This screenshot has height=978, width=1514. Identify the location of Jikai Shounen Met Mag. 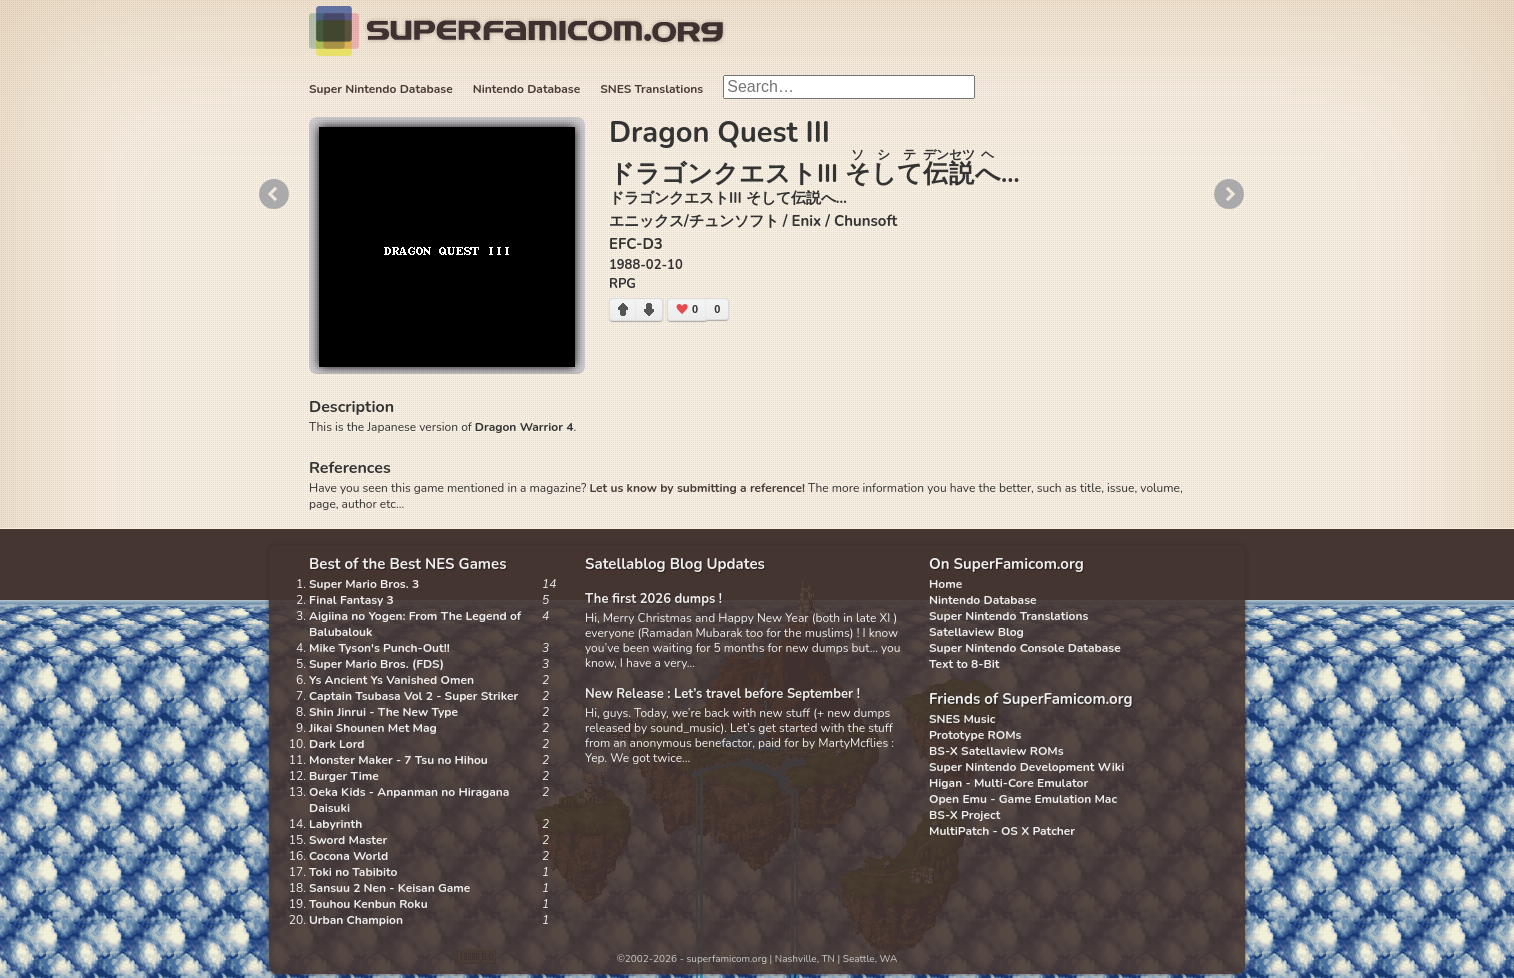
(373, 728).